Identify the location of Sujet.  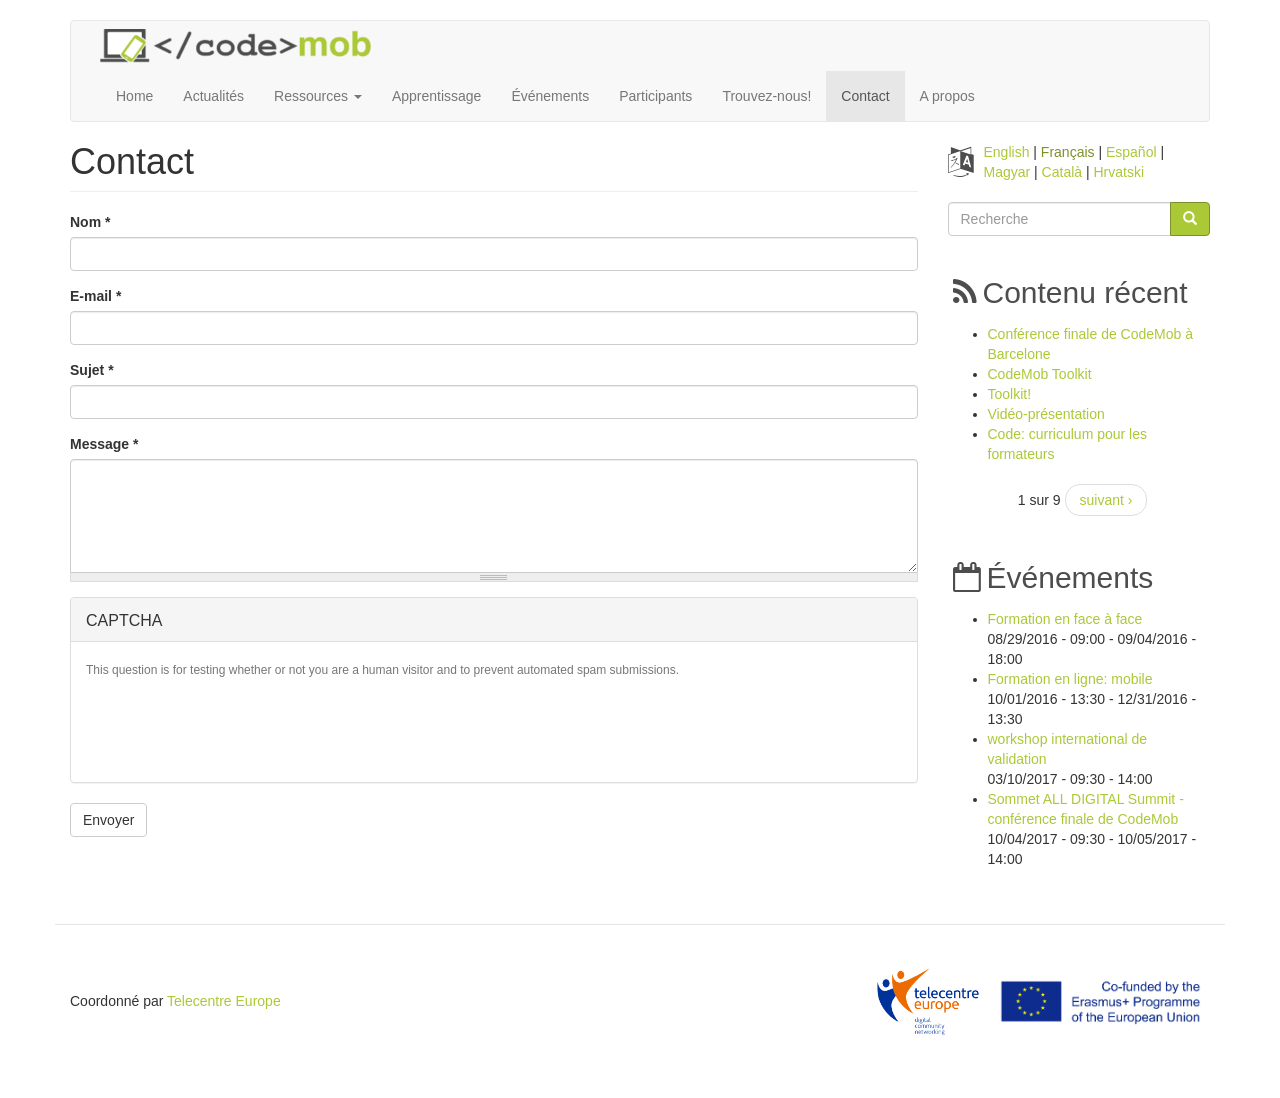
(92, 370).